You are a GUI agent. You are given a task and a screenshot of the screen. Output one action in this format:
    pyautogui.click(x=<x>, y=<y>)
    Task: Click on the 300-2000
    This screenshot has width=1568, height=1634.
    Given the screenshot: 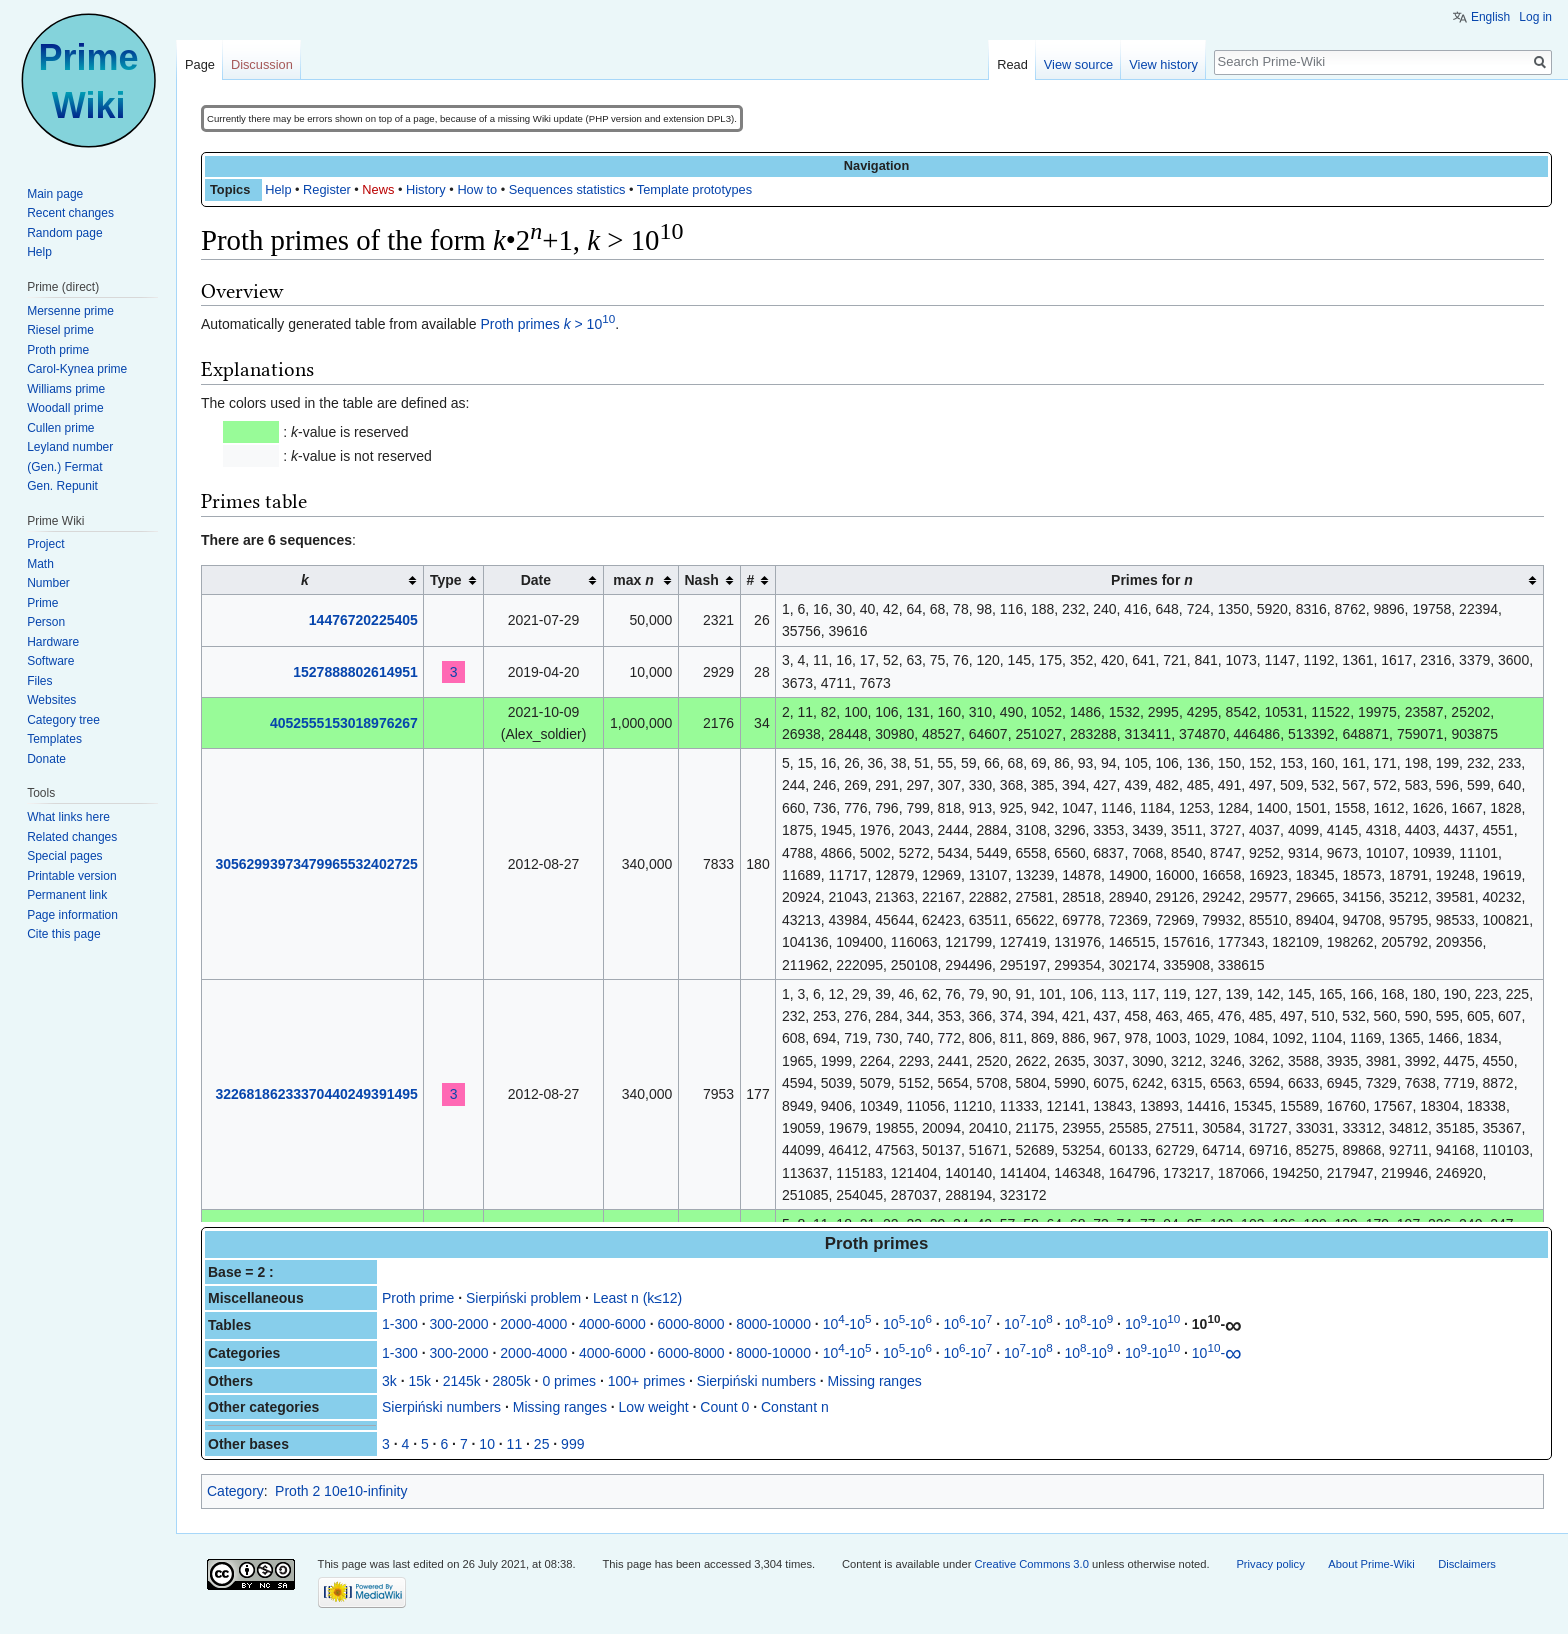 What is the action you would take?
    pyautogui.click(x=458, y=1324)
    